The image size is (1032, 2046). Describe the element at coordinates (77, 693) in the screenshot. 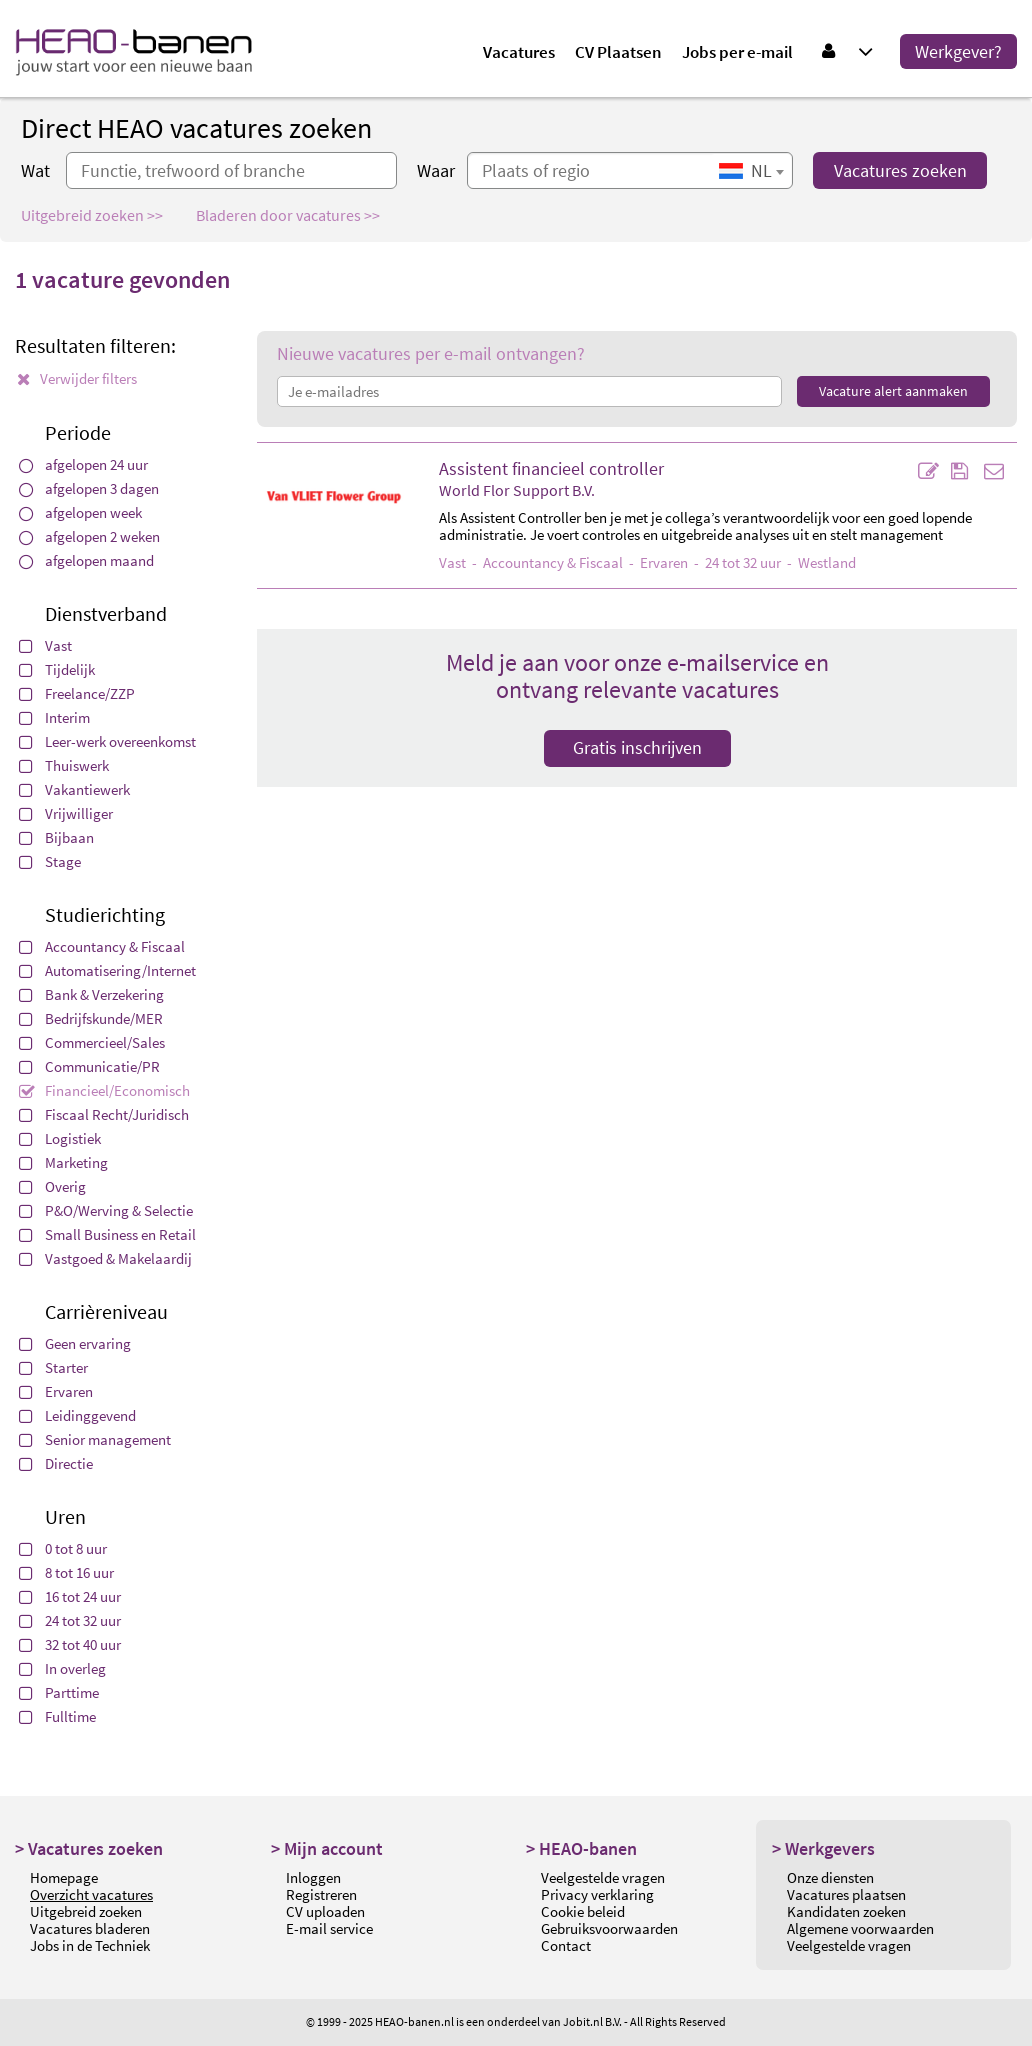

I see `Freelance/ZZP` at that location.